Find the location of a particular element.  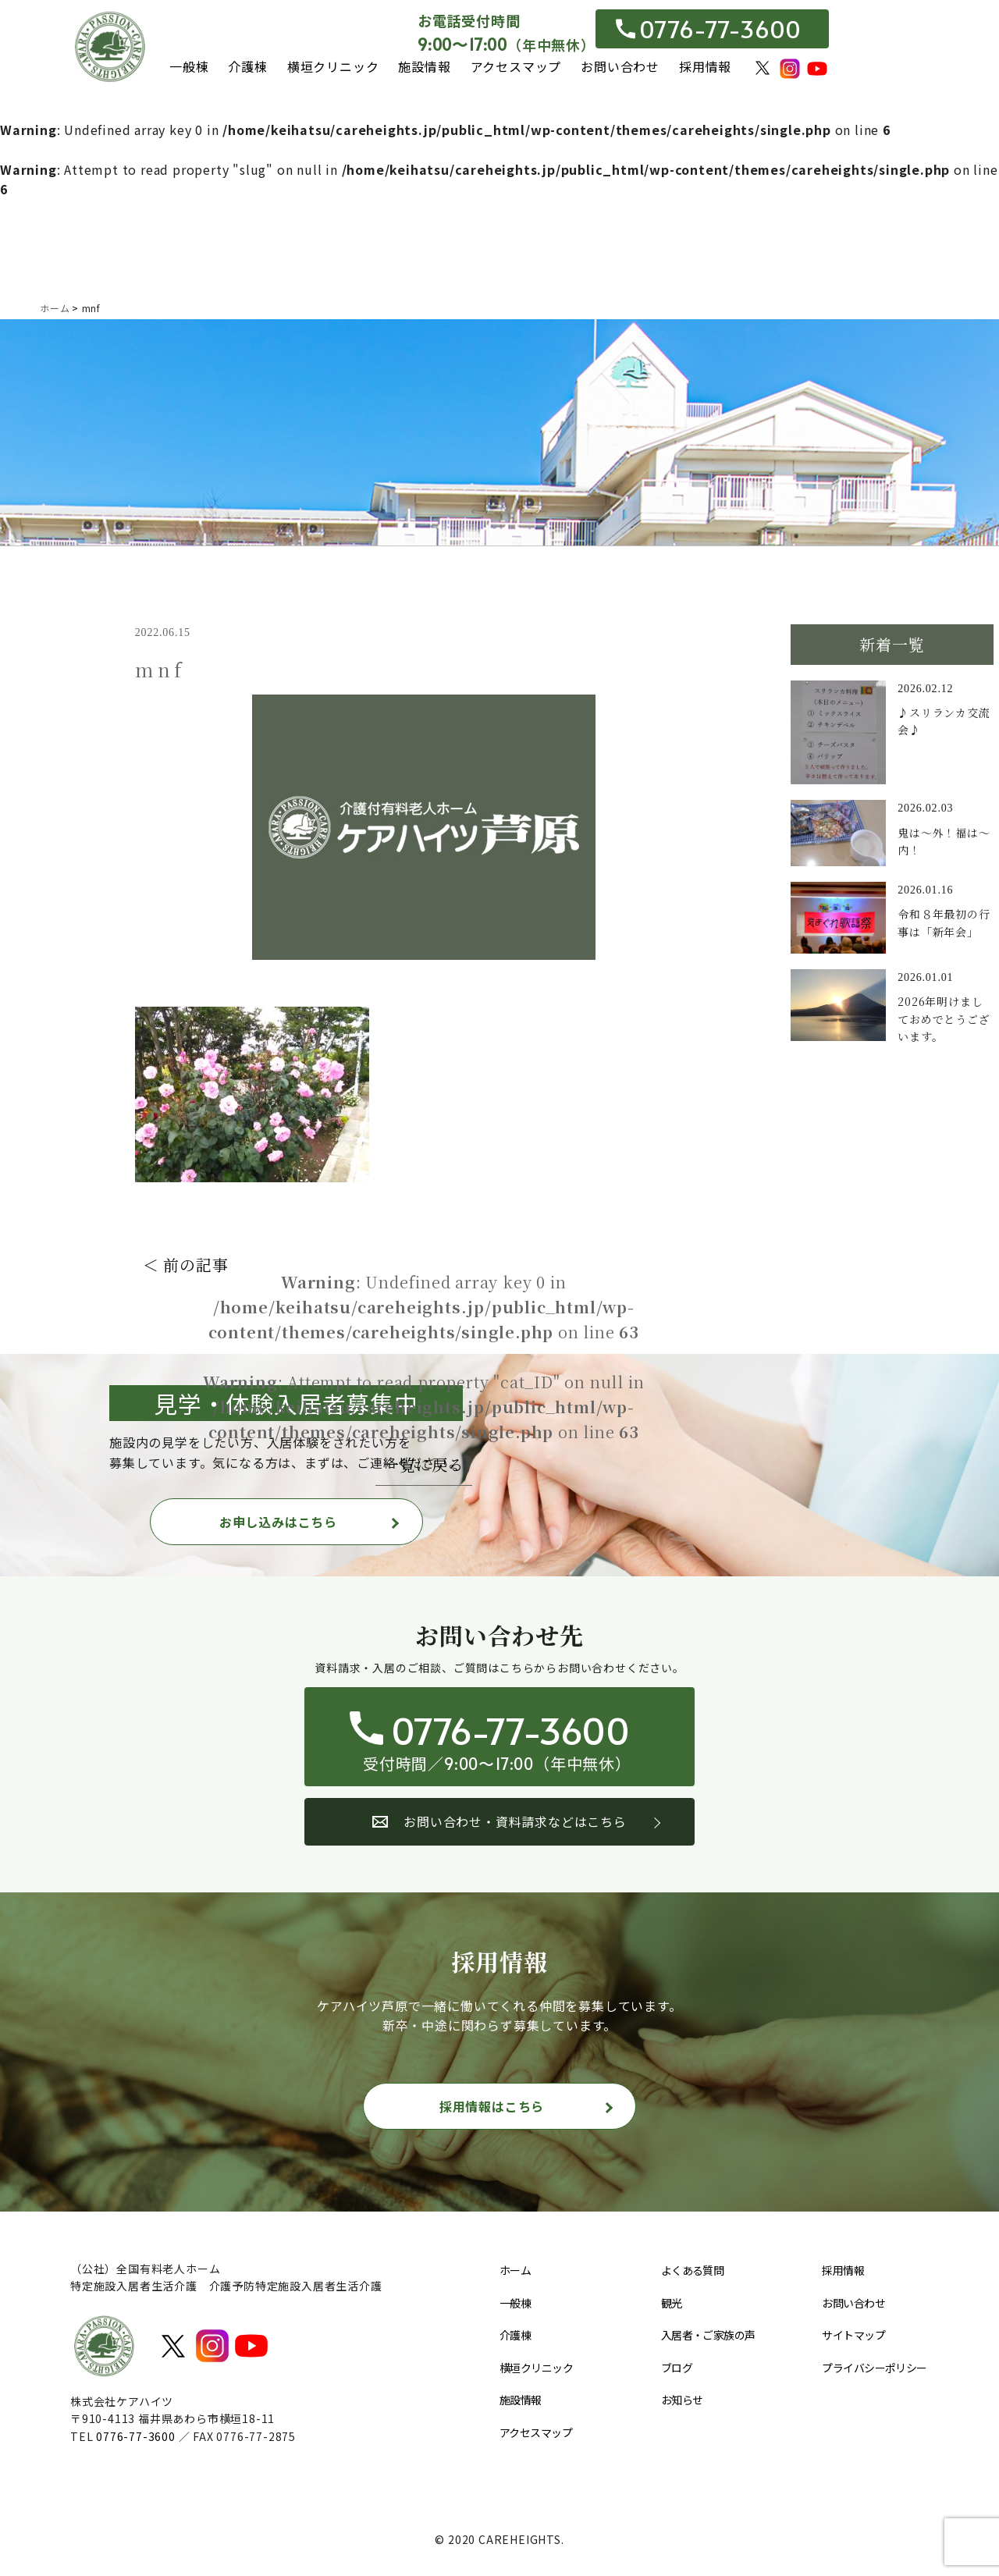

＜ 前の記事 is located at coordinates (186, 1264).